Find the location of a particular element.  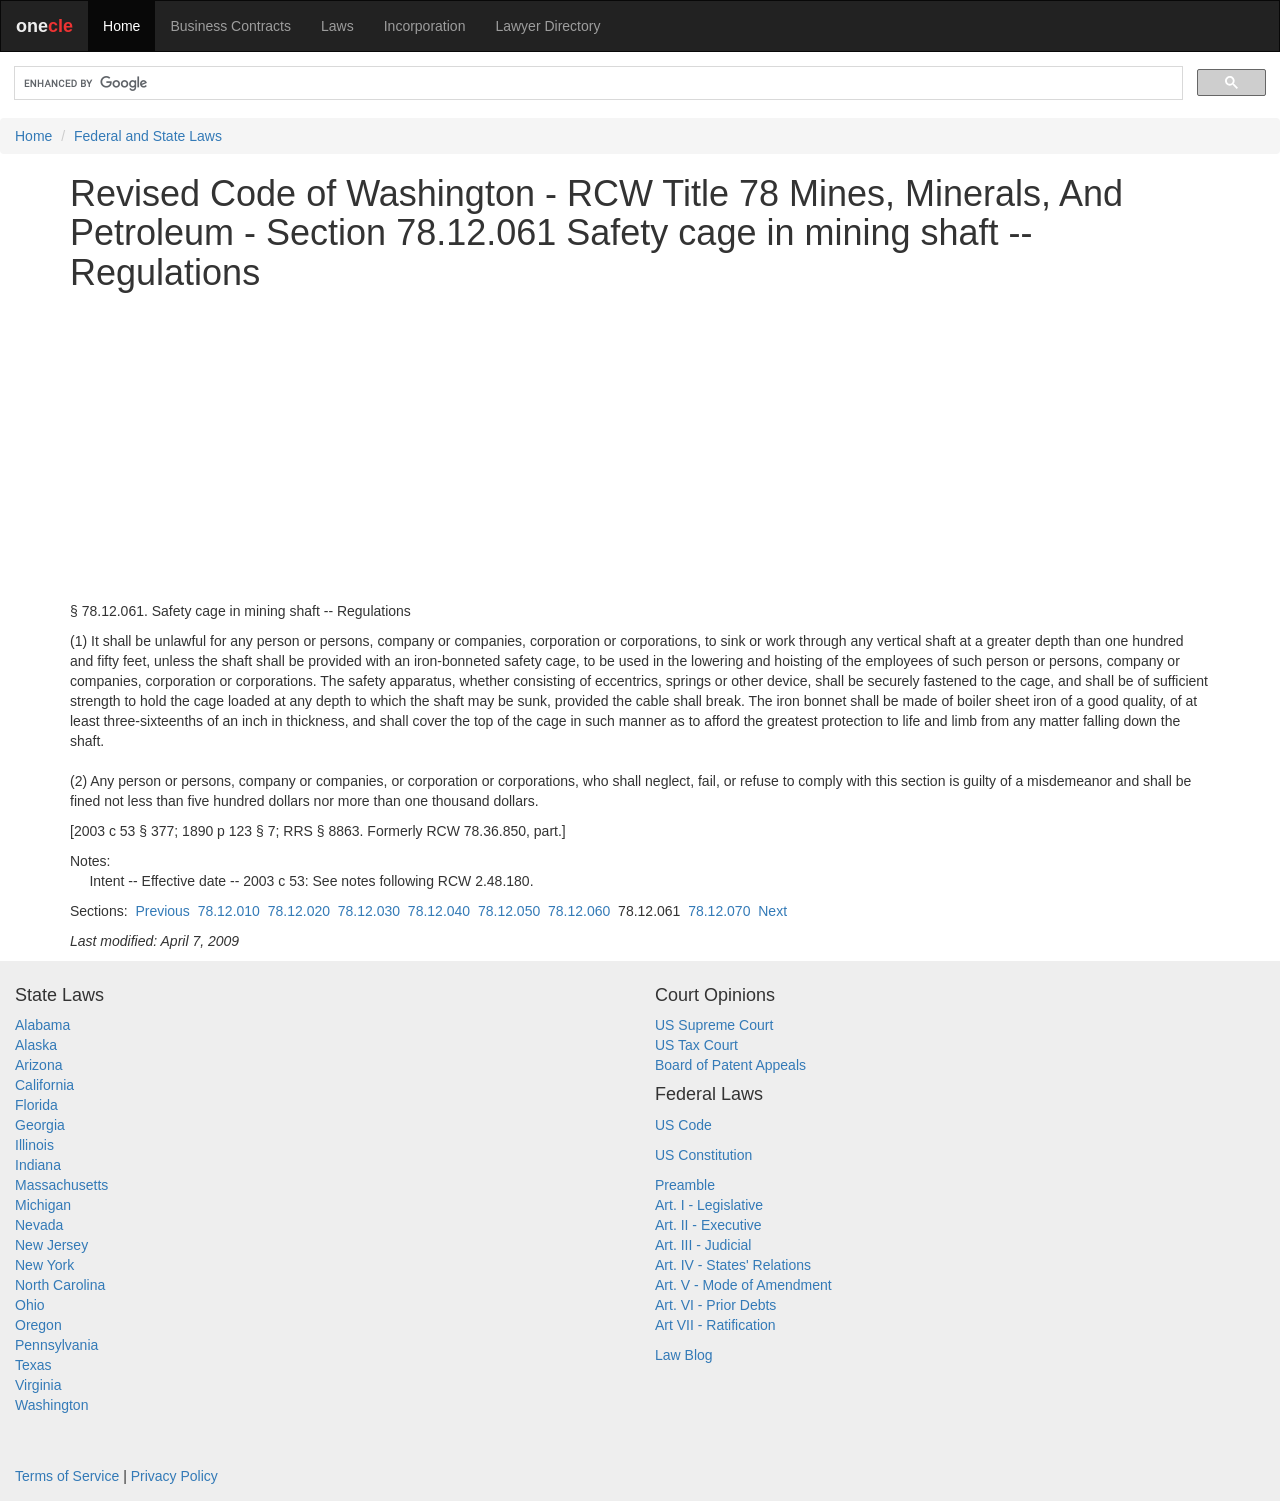

Business Contracts is located at coordinates (230, 26).